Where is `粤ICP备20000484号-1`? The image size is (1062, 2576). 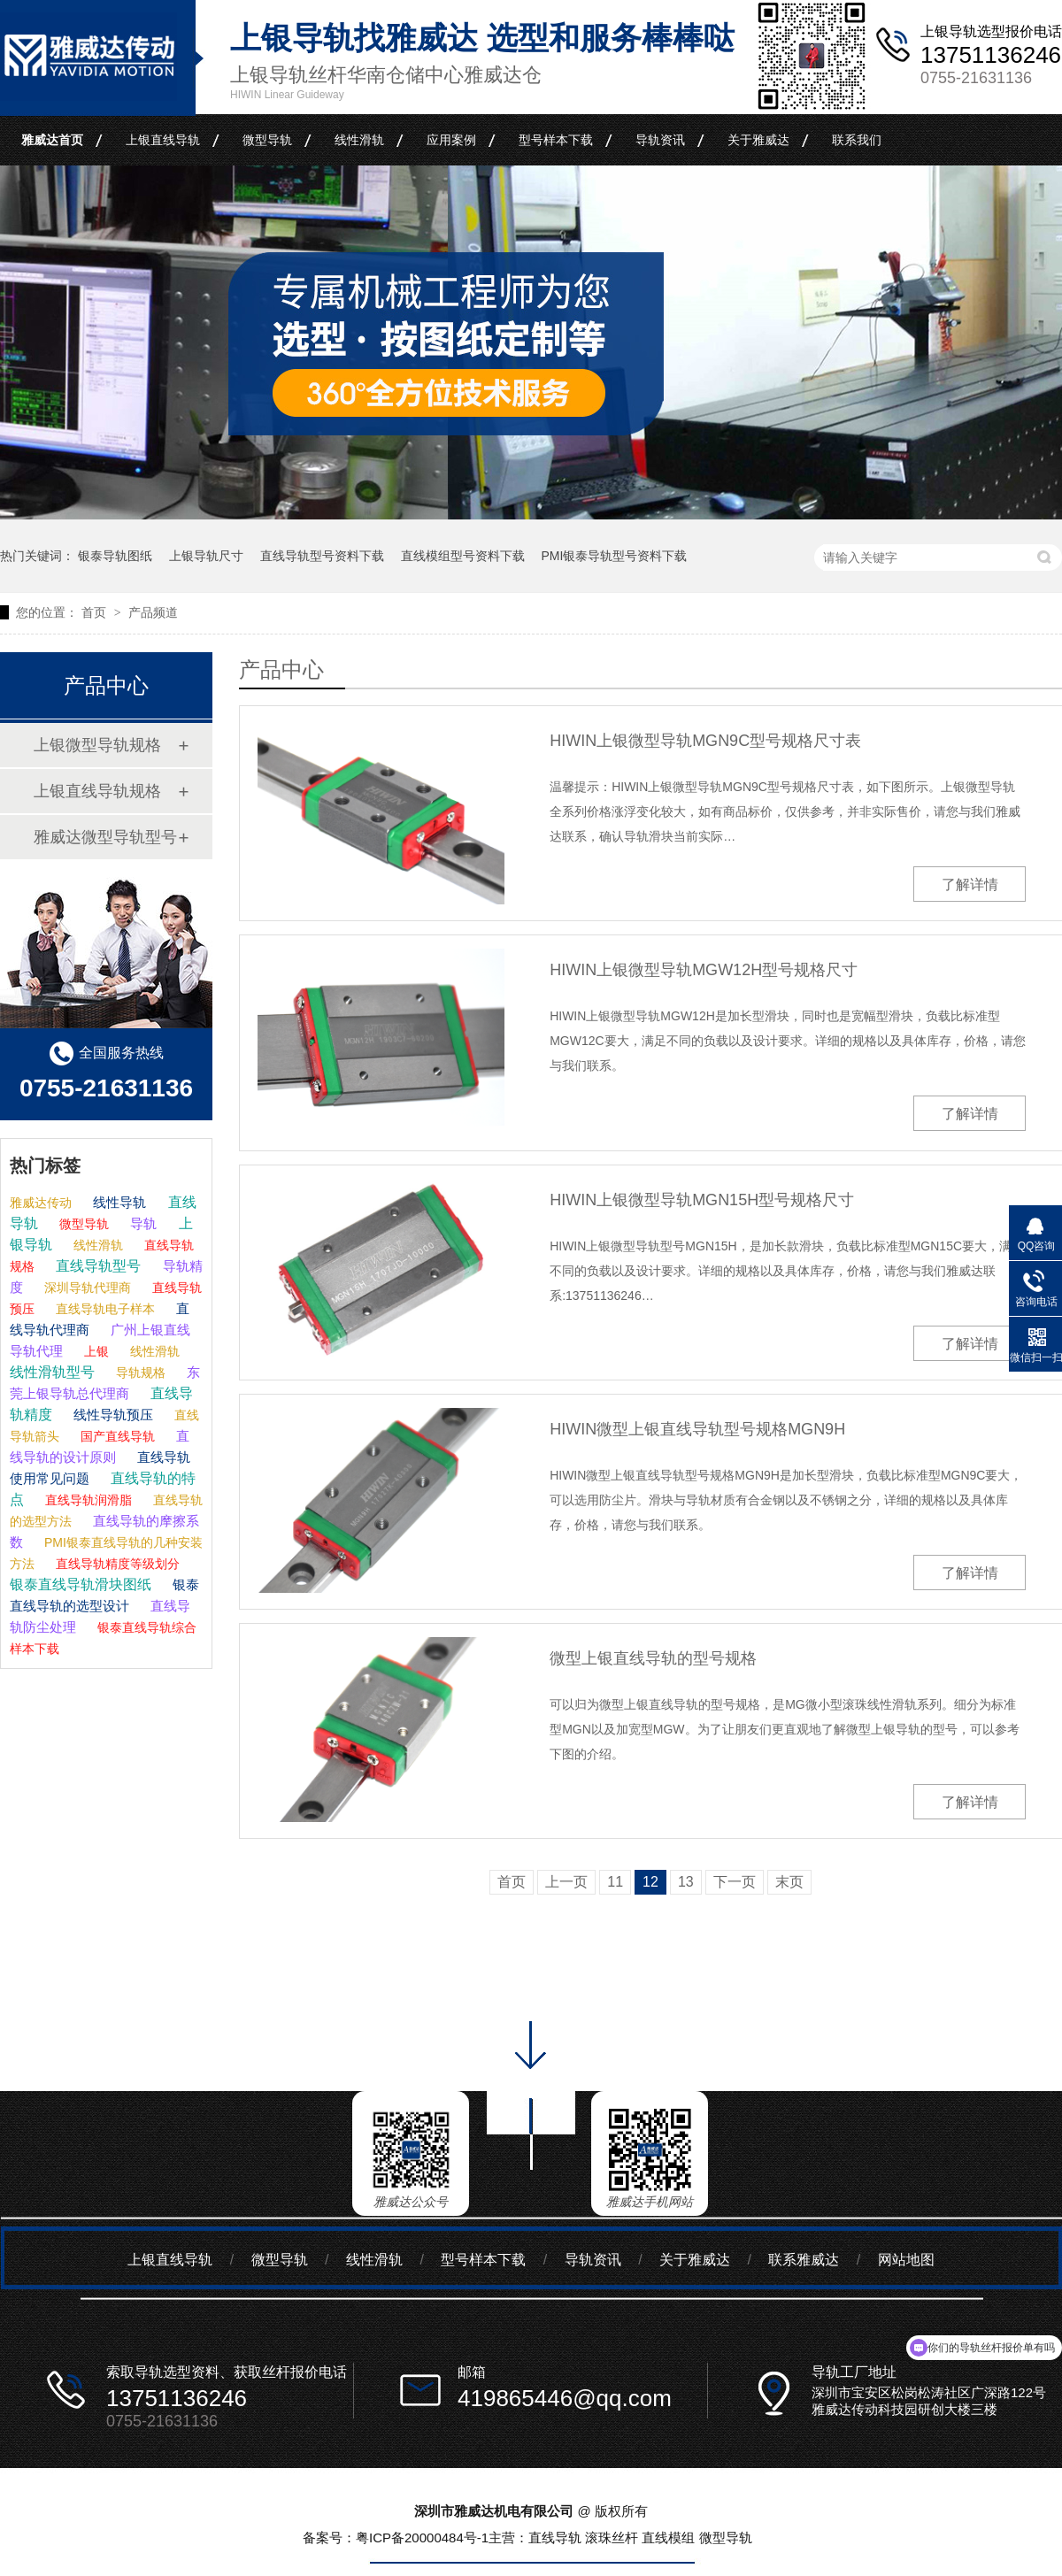 粤ICP备20000484号-1 is located at coordinates (422, 2537).